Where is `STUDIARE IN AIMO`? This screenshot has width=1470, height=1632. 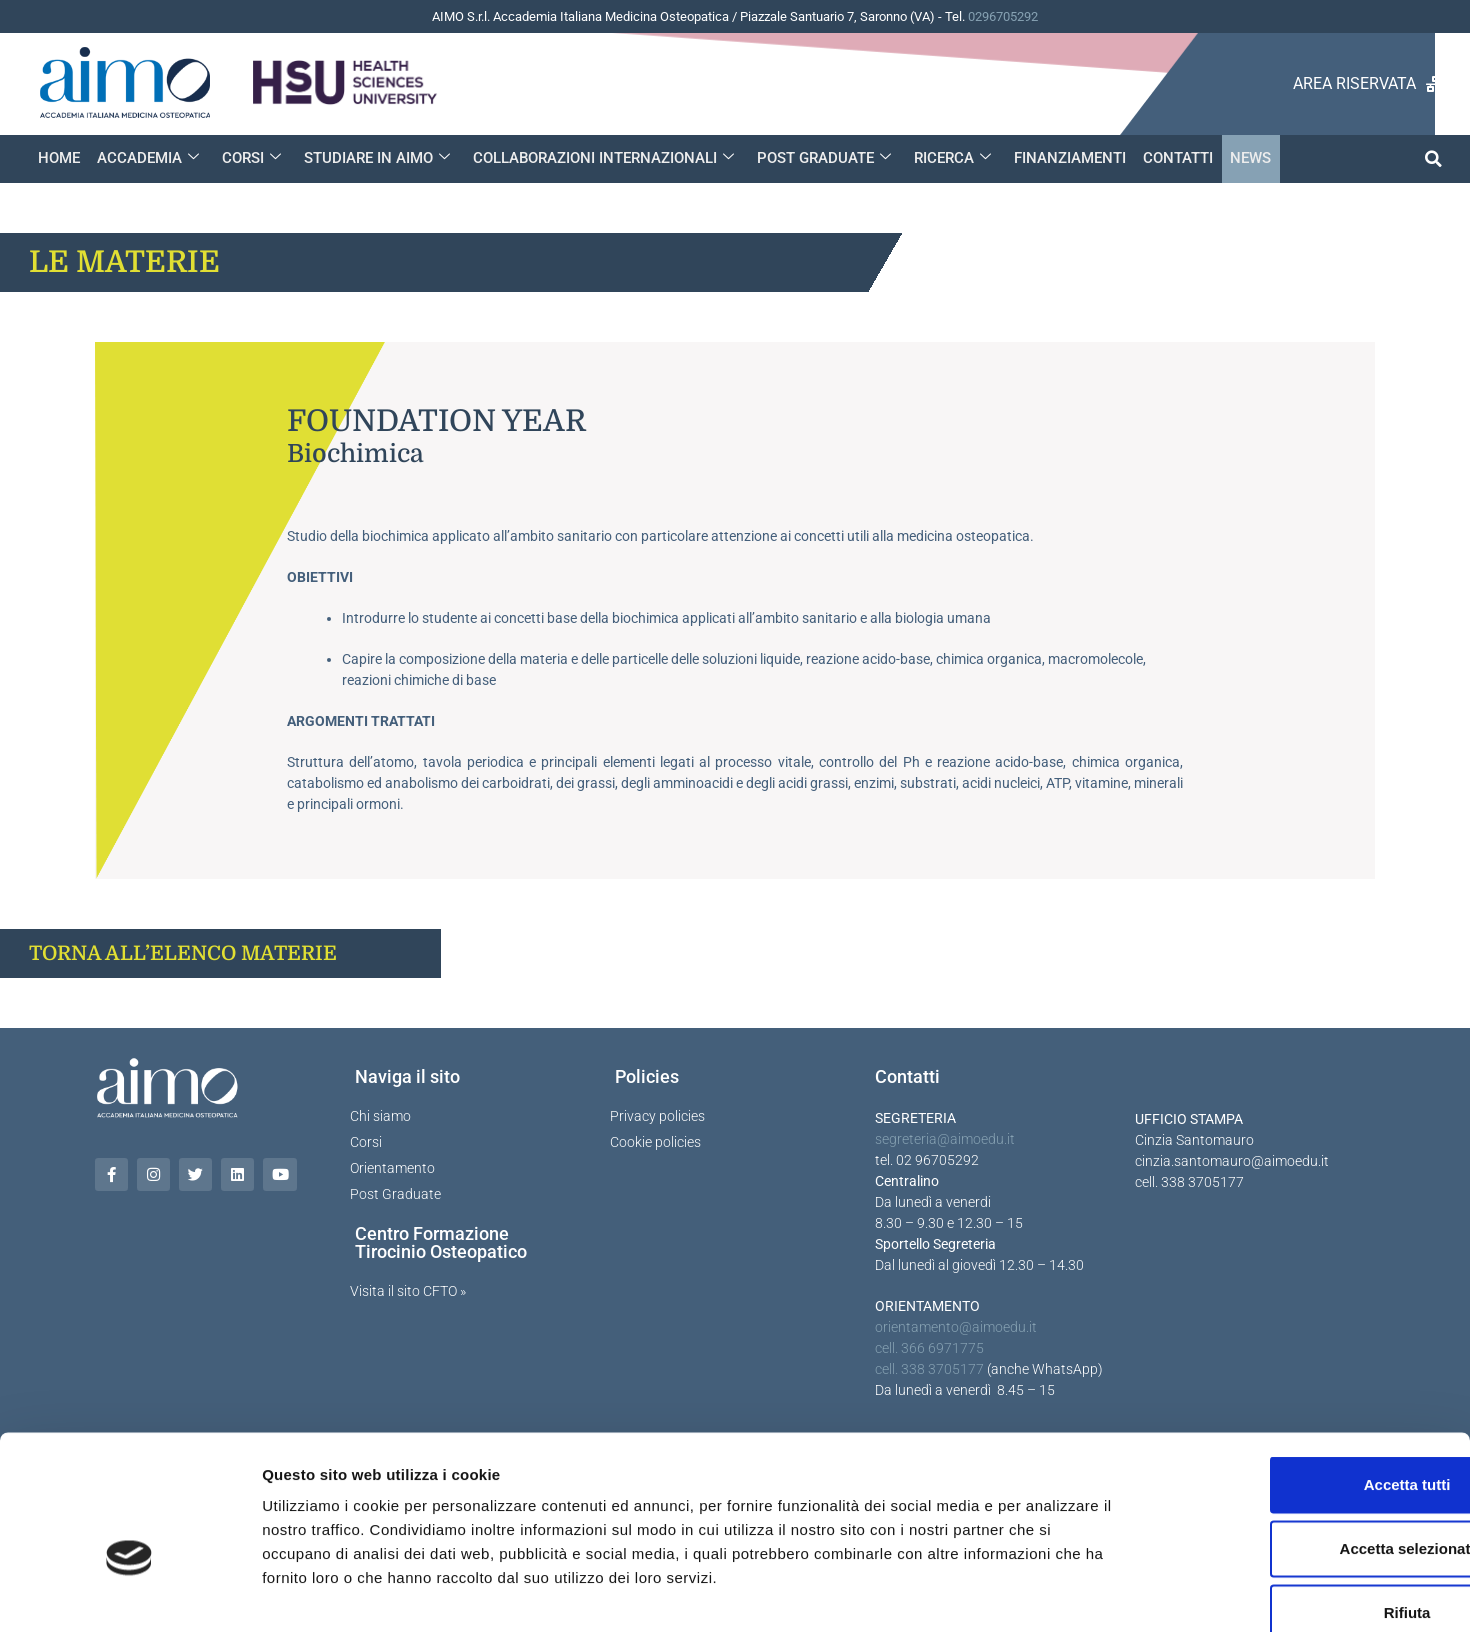 STUDIARE IN AIMO is located at coordinates (374, 158).